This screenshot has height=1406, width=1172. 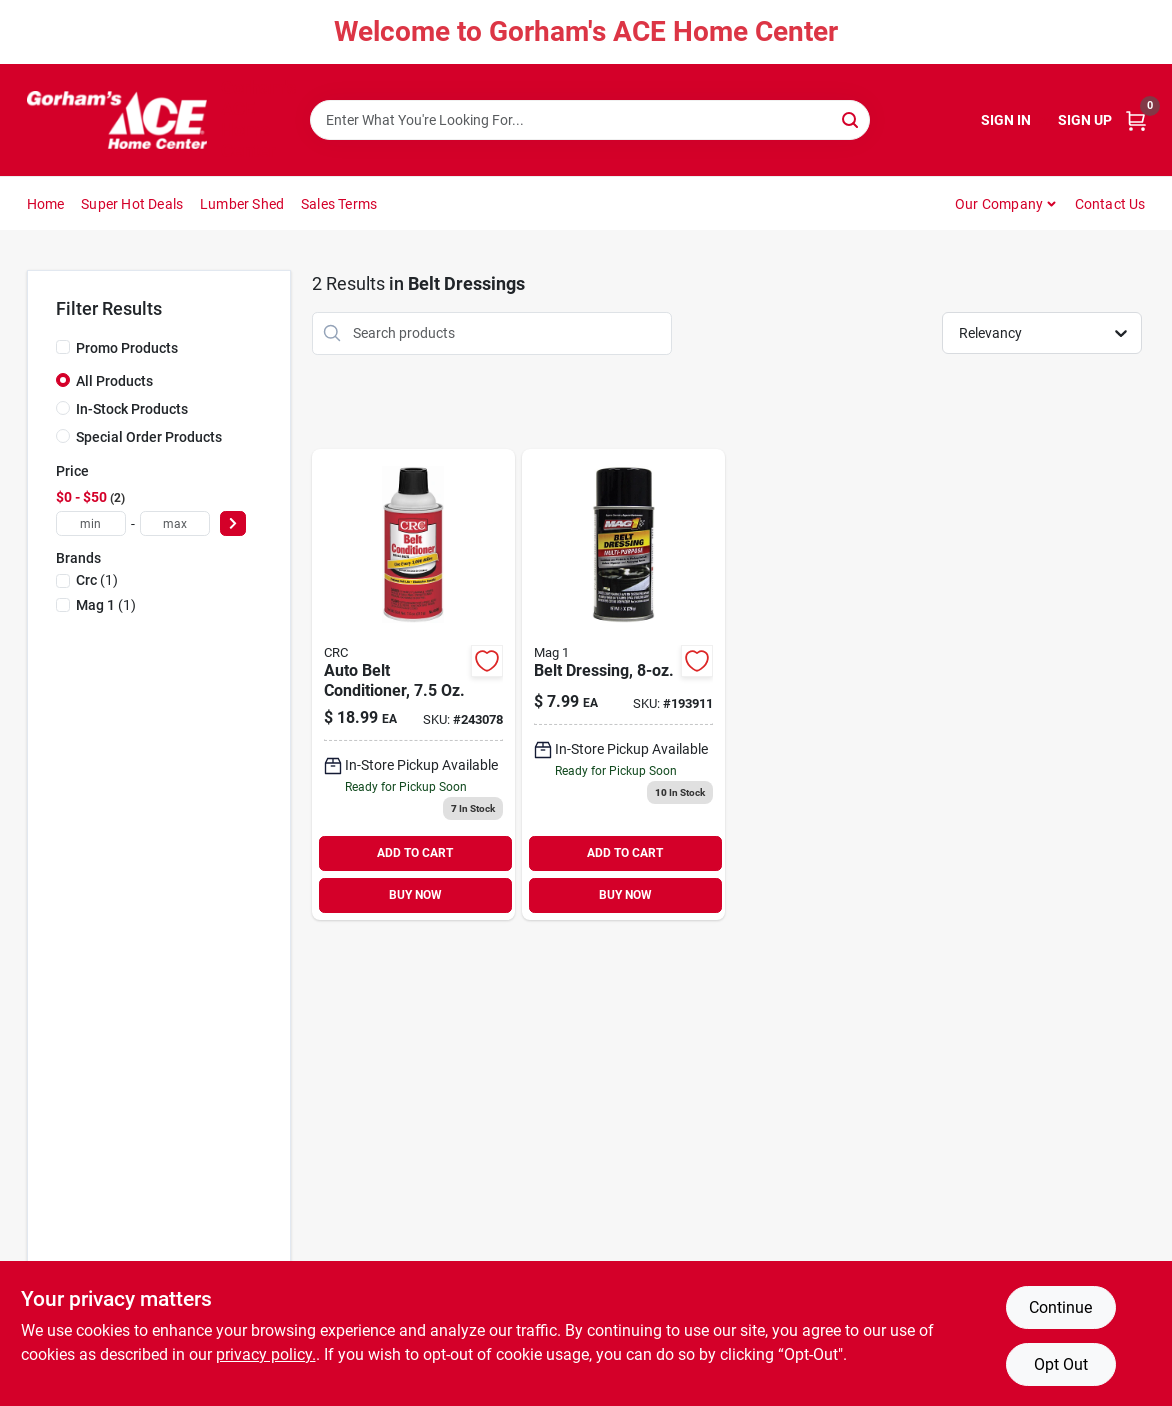 I want to click on Super Hot Deals [To Super Hot Deals], so click(x=132, y=204).